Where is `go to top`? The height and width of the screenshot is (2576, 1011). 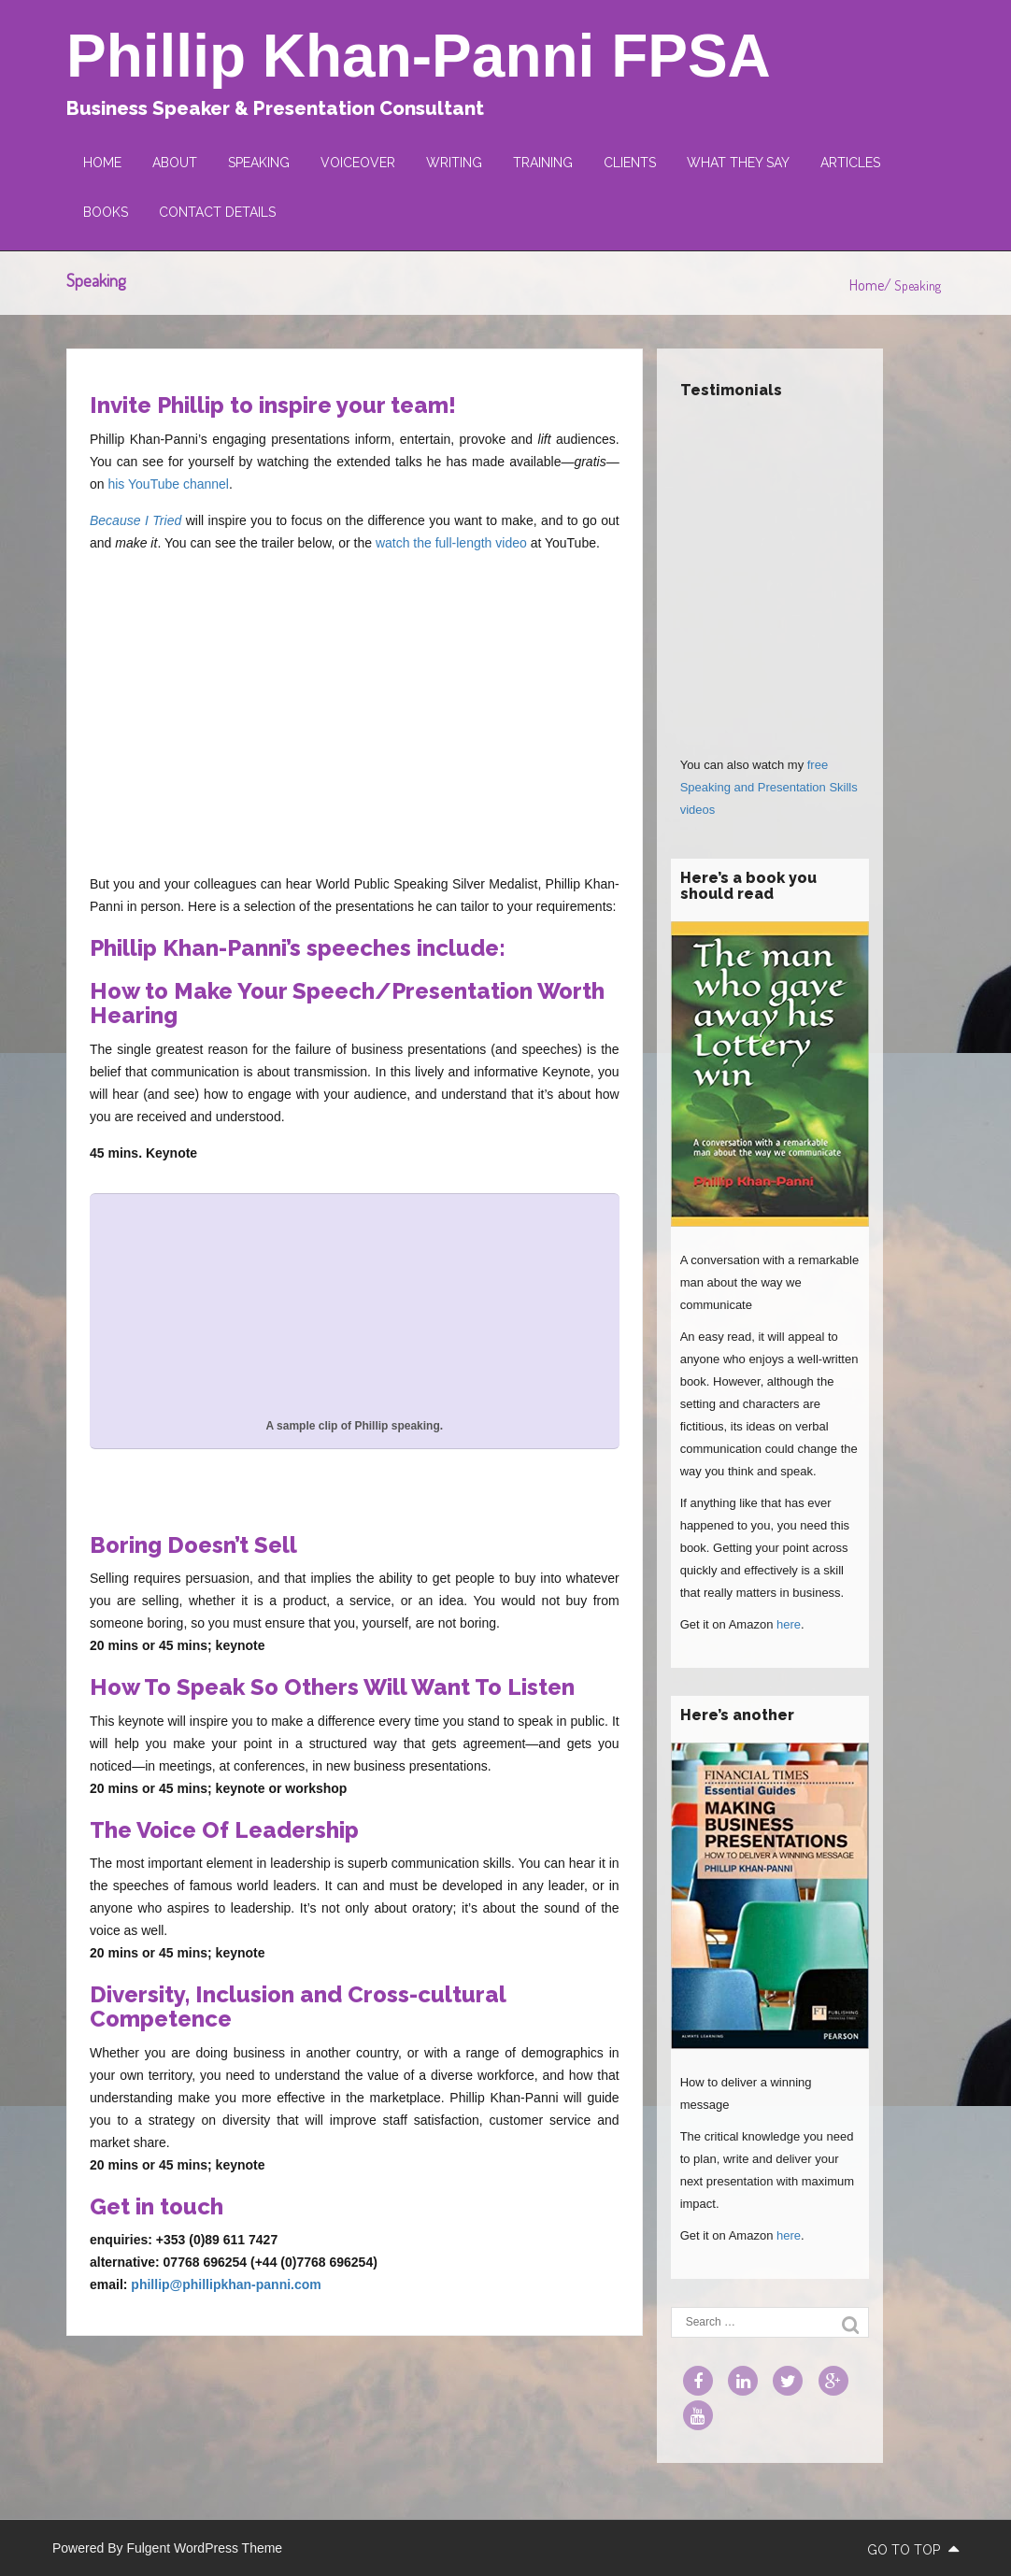
go to top is located at coordinates (913, 2549).